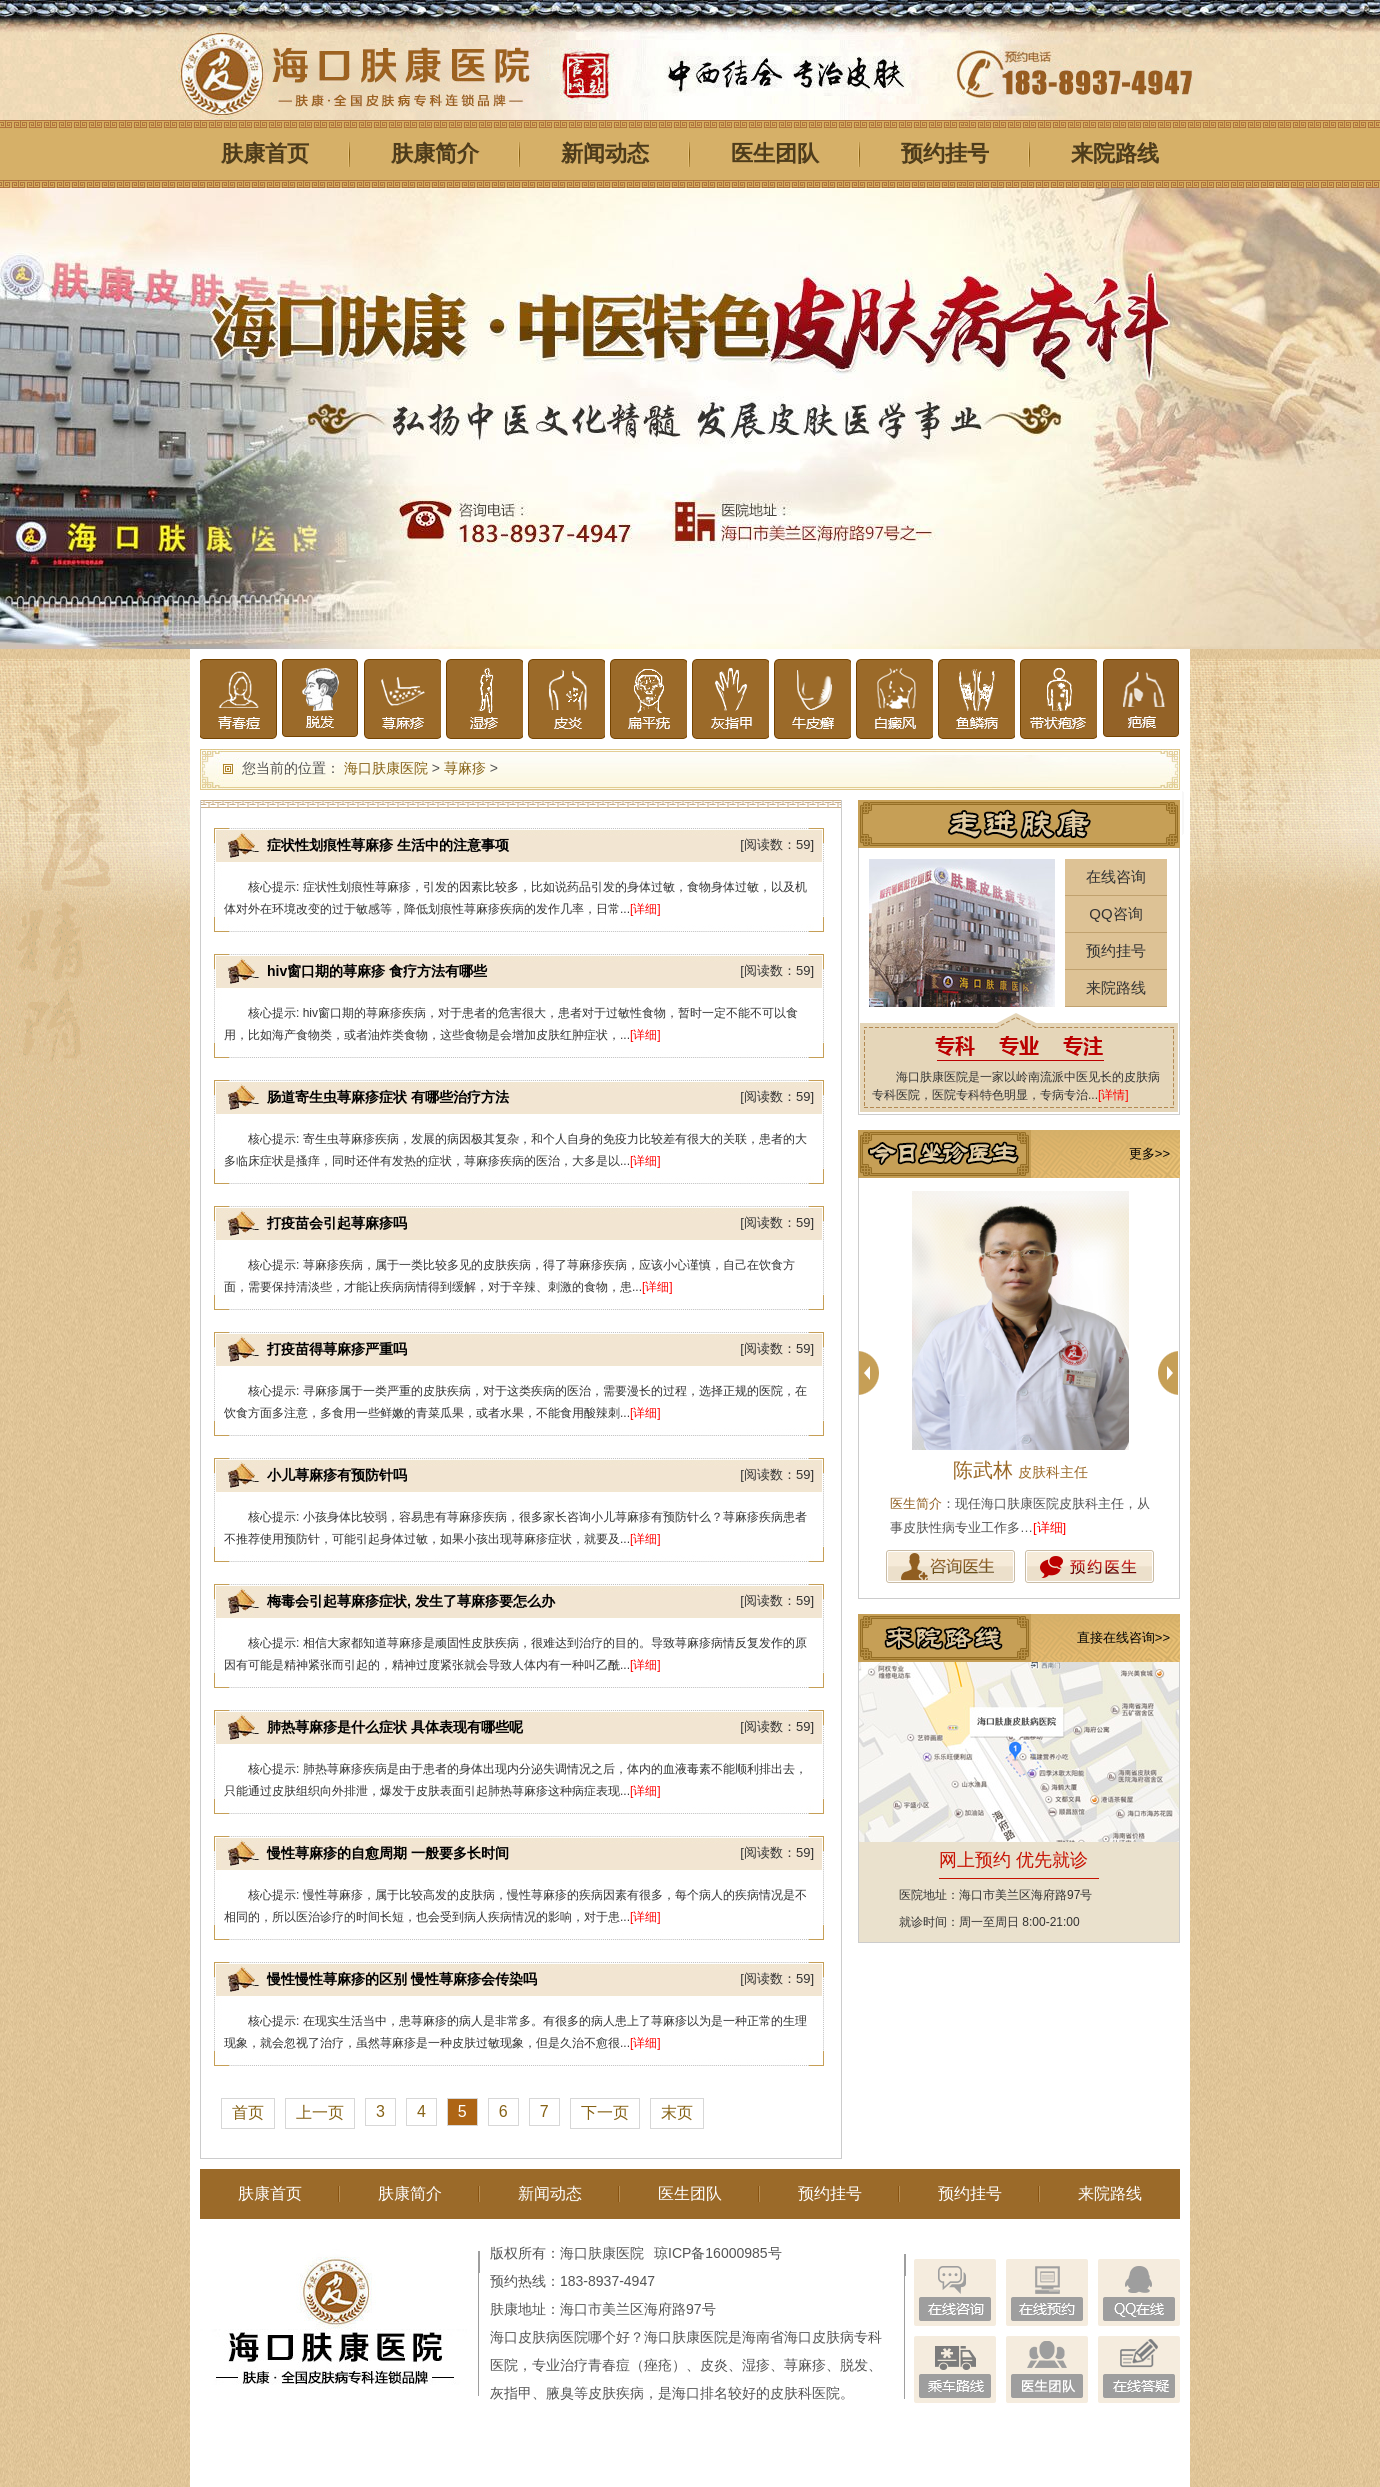  I want to click on 海口肤康医院, so click(386, 768).